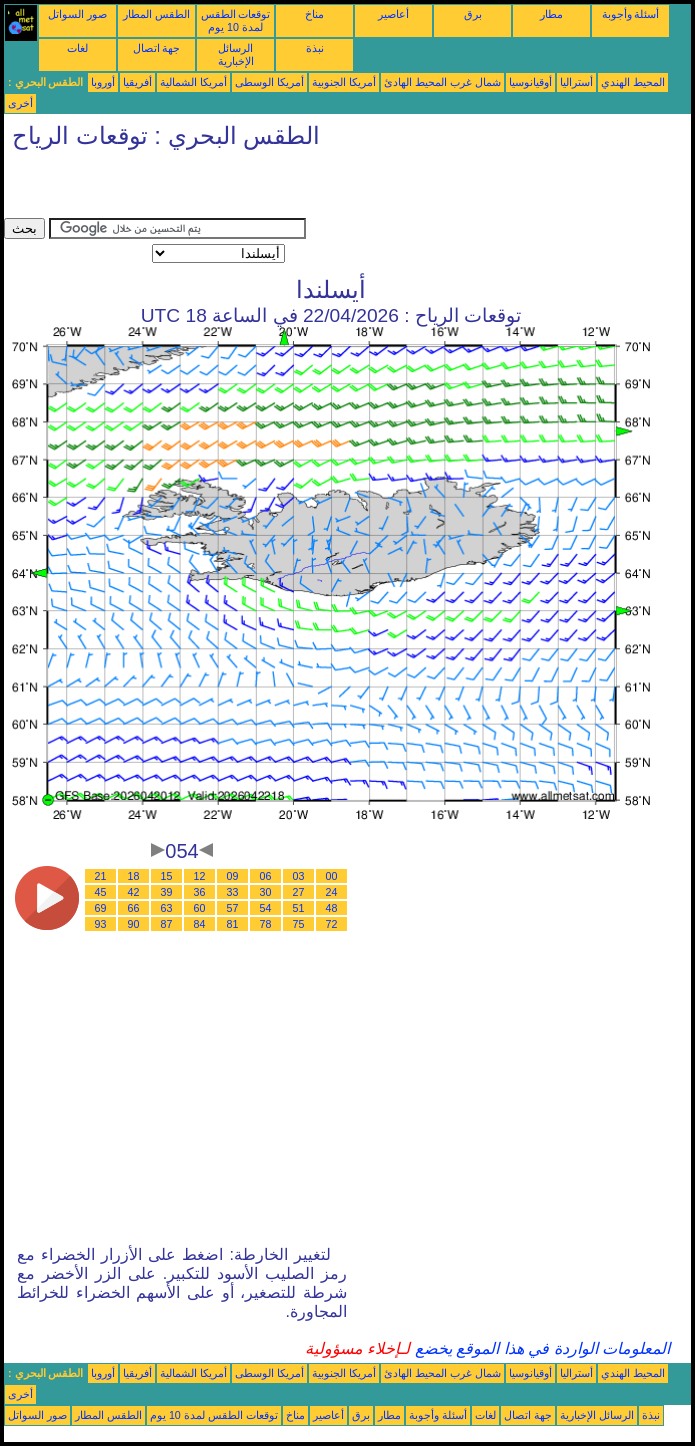 The height and width of the screenshot is (1446, 695). What do you see at coordinates (157, 48) in the screenshot?
I see `جهة اتصال` at bounding box center [157, 48].